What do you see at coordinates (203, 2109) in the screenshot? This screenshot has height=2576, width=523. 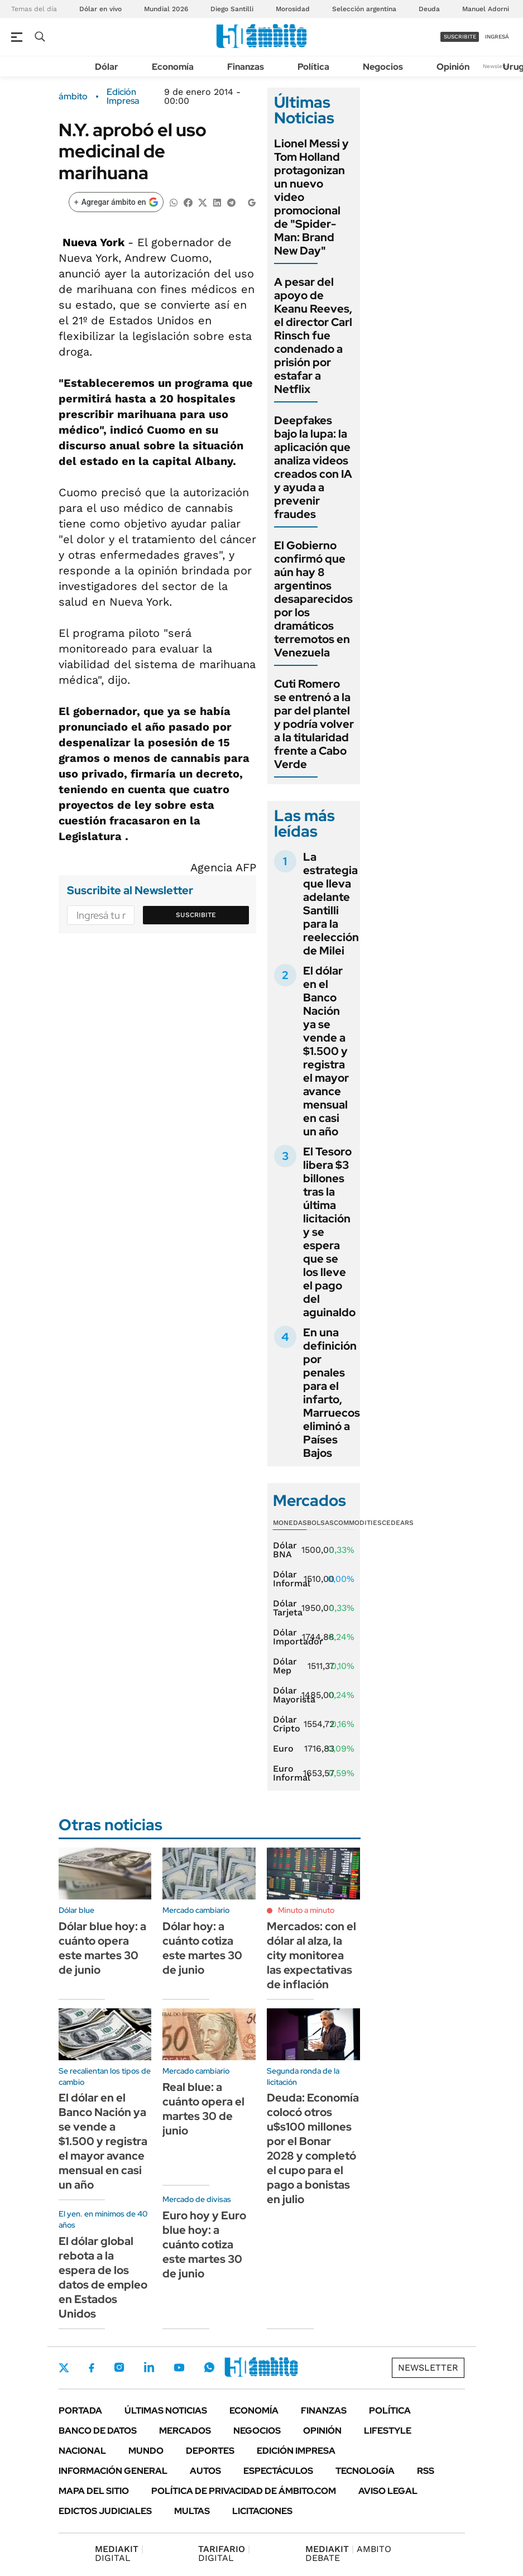 I see `Real blue: a cuánto opera el martes 30 de junio` at bounding box center [203, 2109].